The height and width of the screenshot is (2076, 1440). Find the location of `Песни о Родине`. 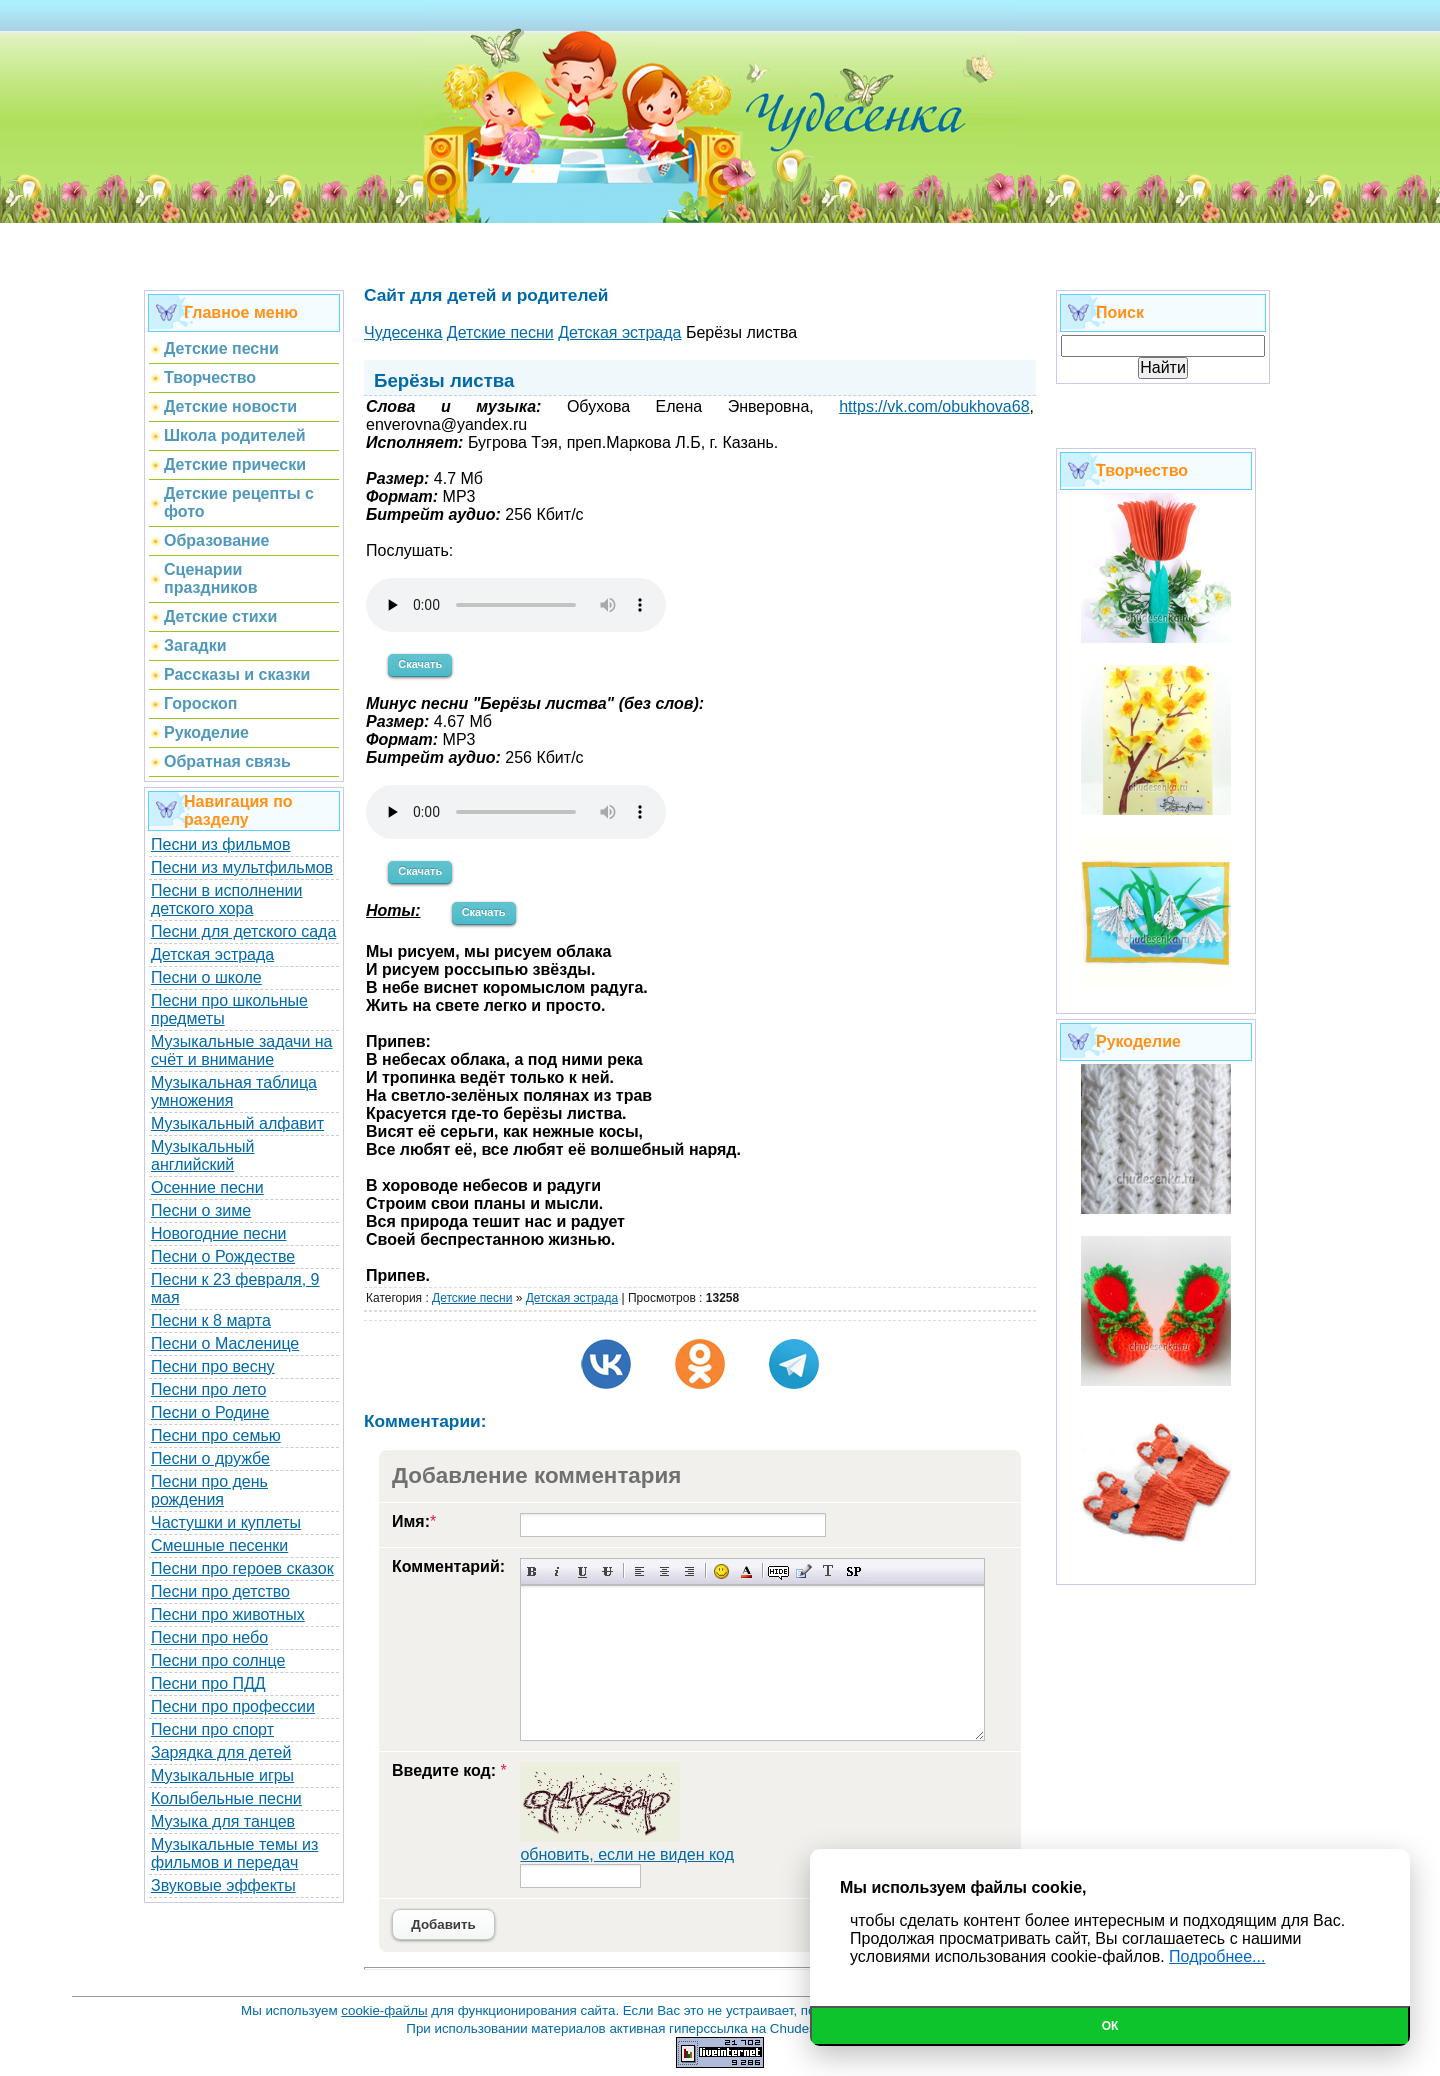

Песни о Родине is located at coordinates (210, 1412).